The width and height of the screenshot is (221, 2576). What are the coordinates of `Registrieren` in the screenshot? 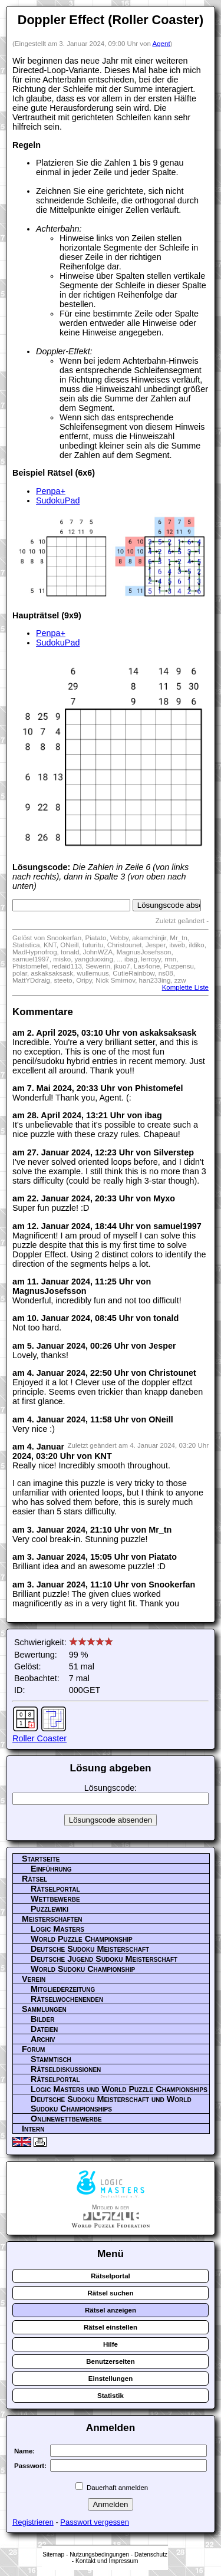 It's located at (33, 2522).